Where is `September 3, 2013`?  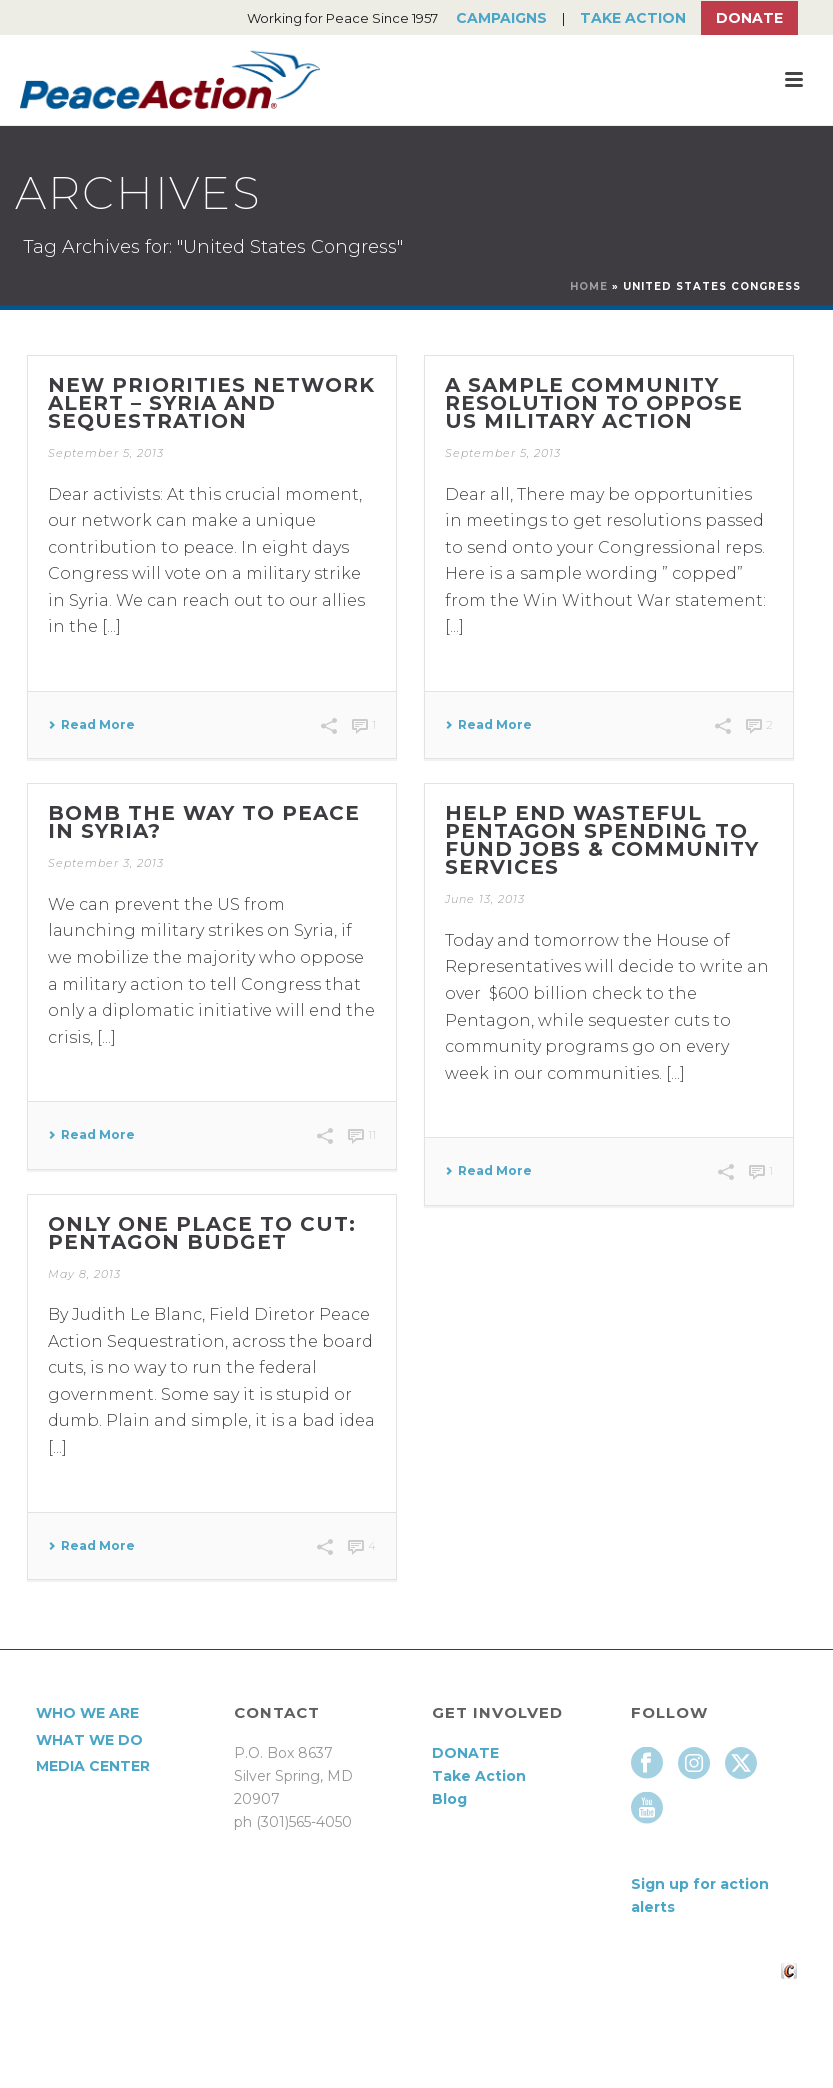
September 3, 2013 is located at coordinates (106, 863).